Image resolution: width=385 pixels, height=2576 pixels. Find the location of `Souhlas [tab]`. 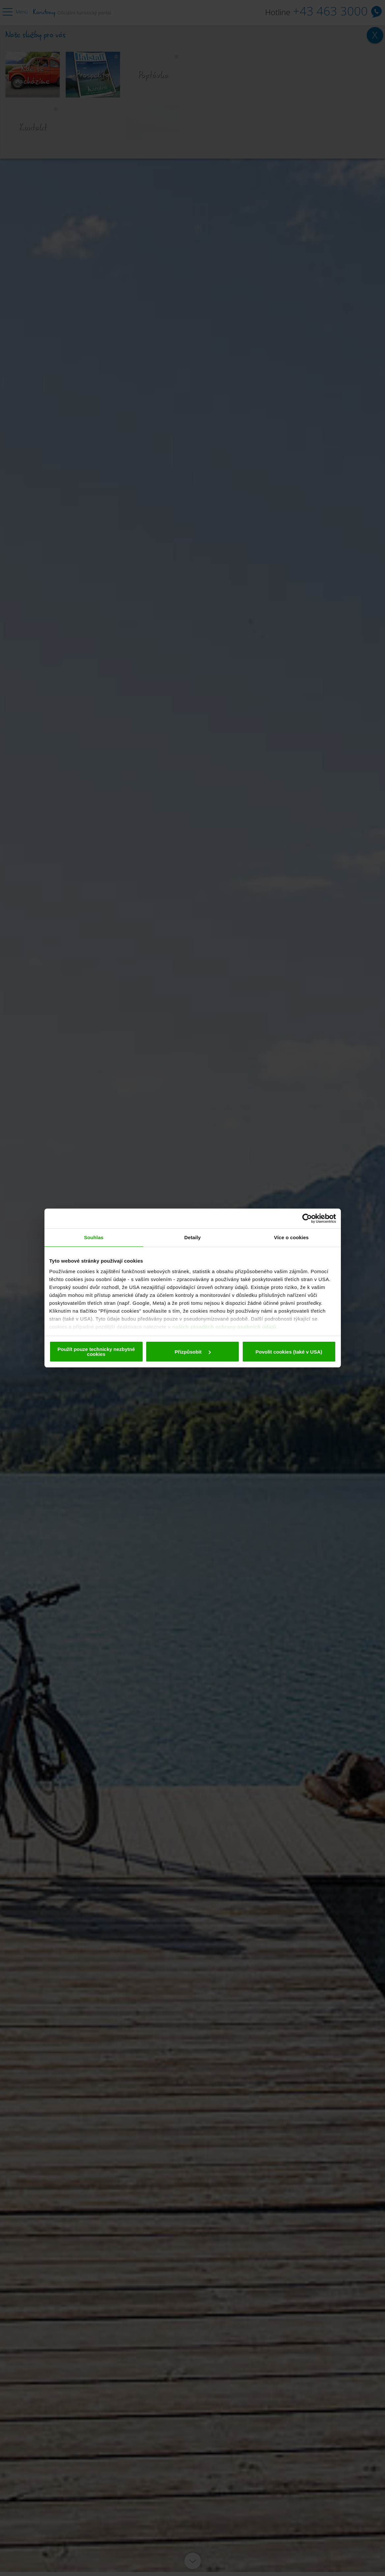

Souhlas [tab] is located at coordinates (93, 1237).